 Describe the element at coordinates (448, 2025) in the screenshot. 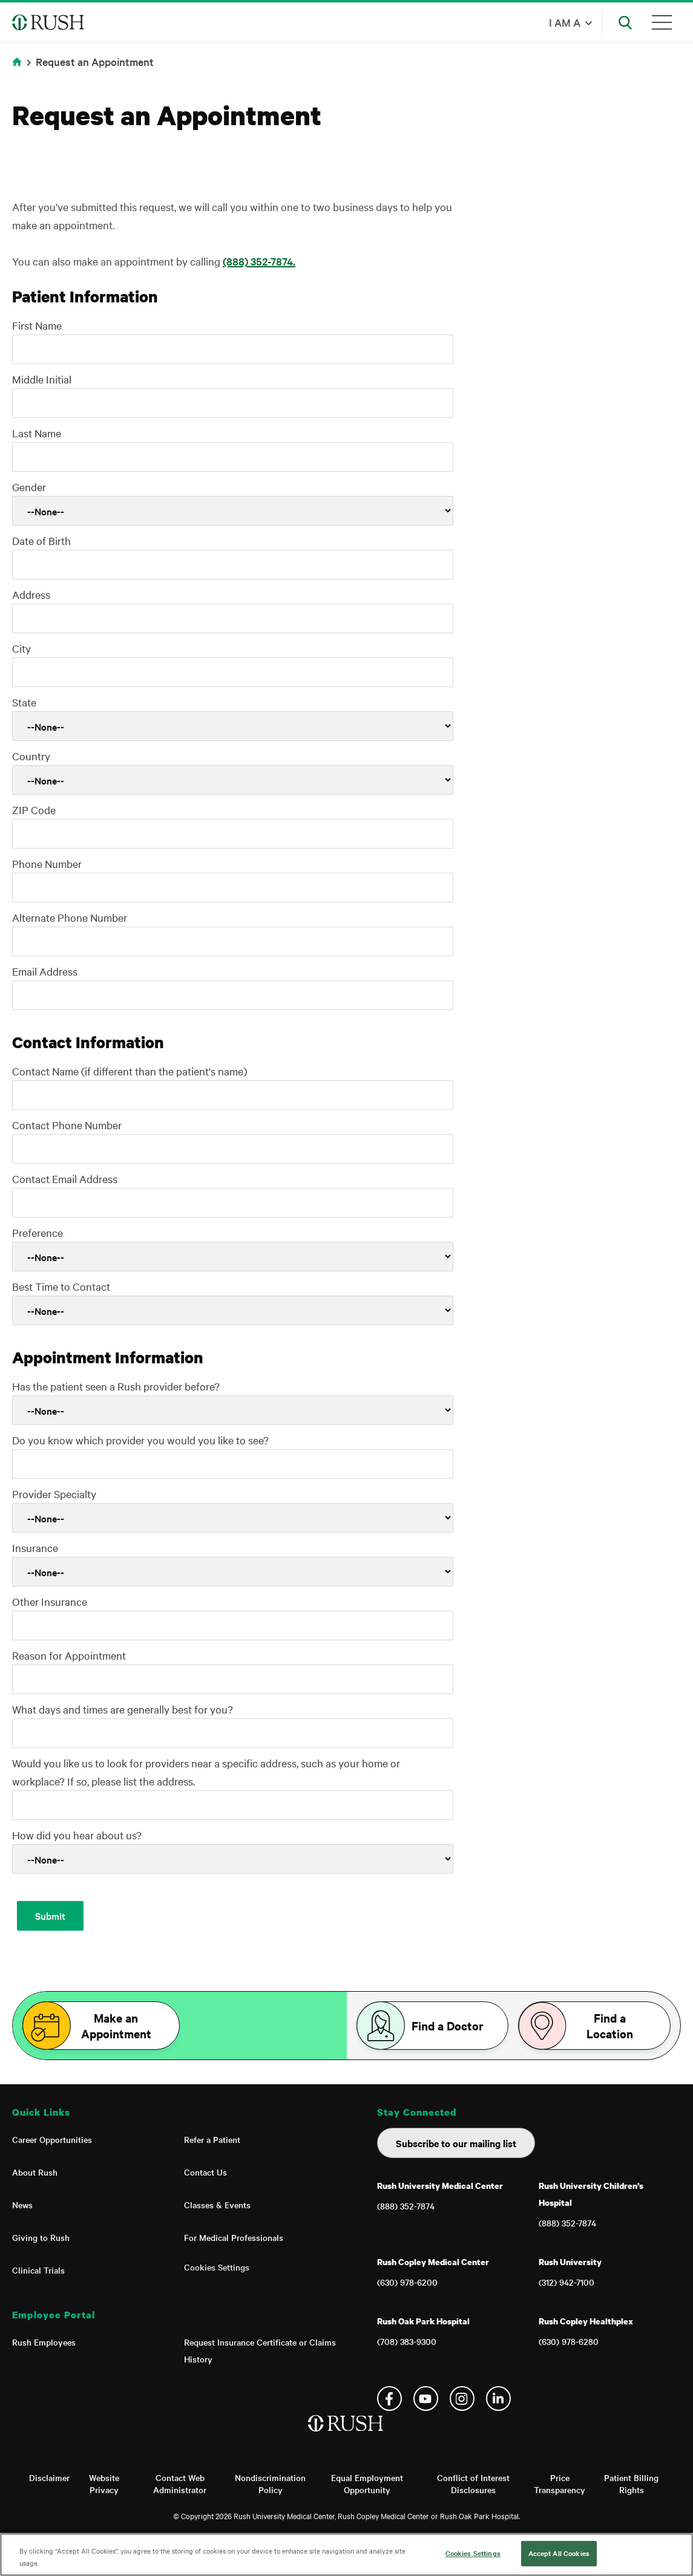

I see `Find a Doctor` at that location.